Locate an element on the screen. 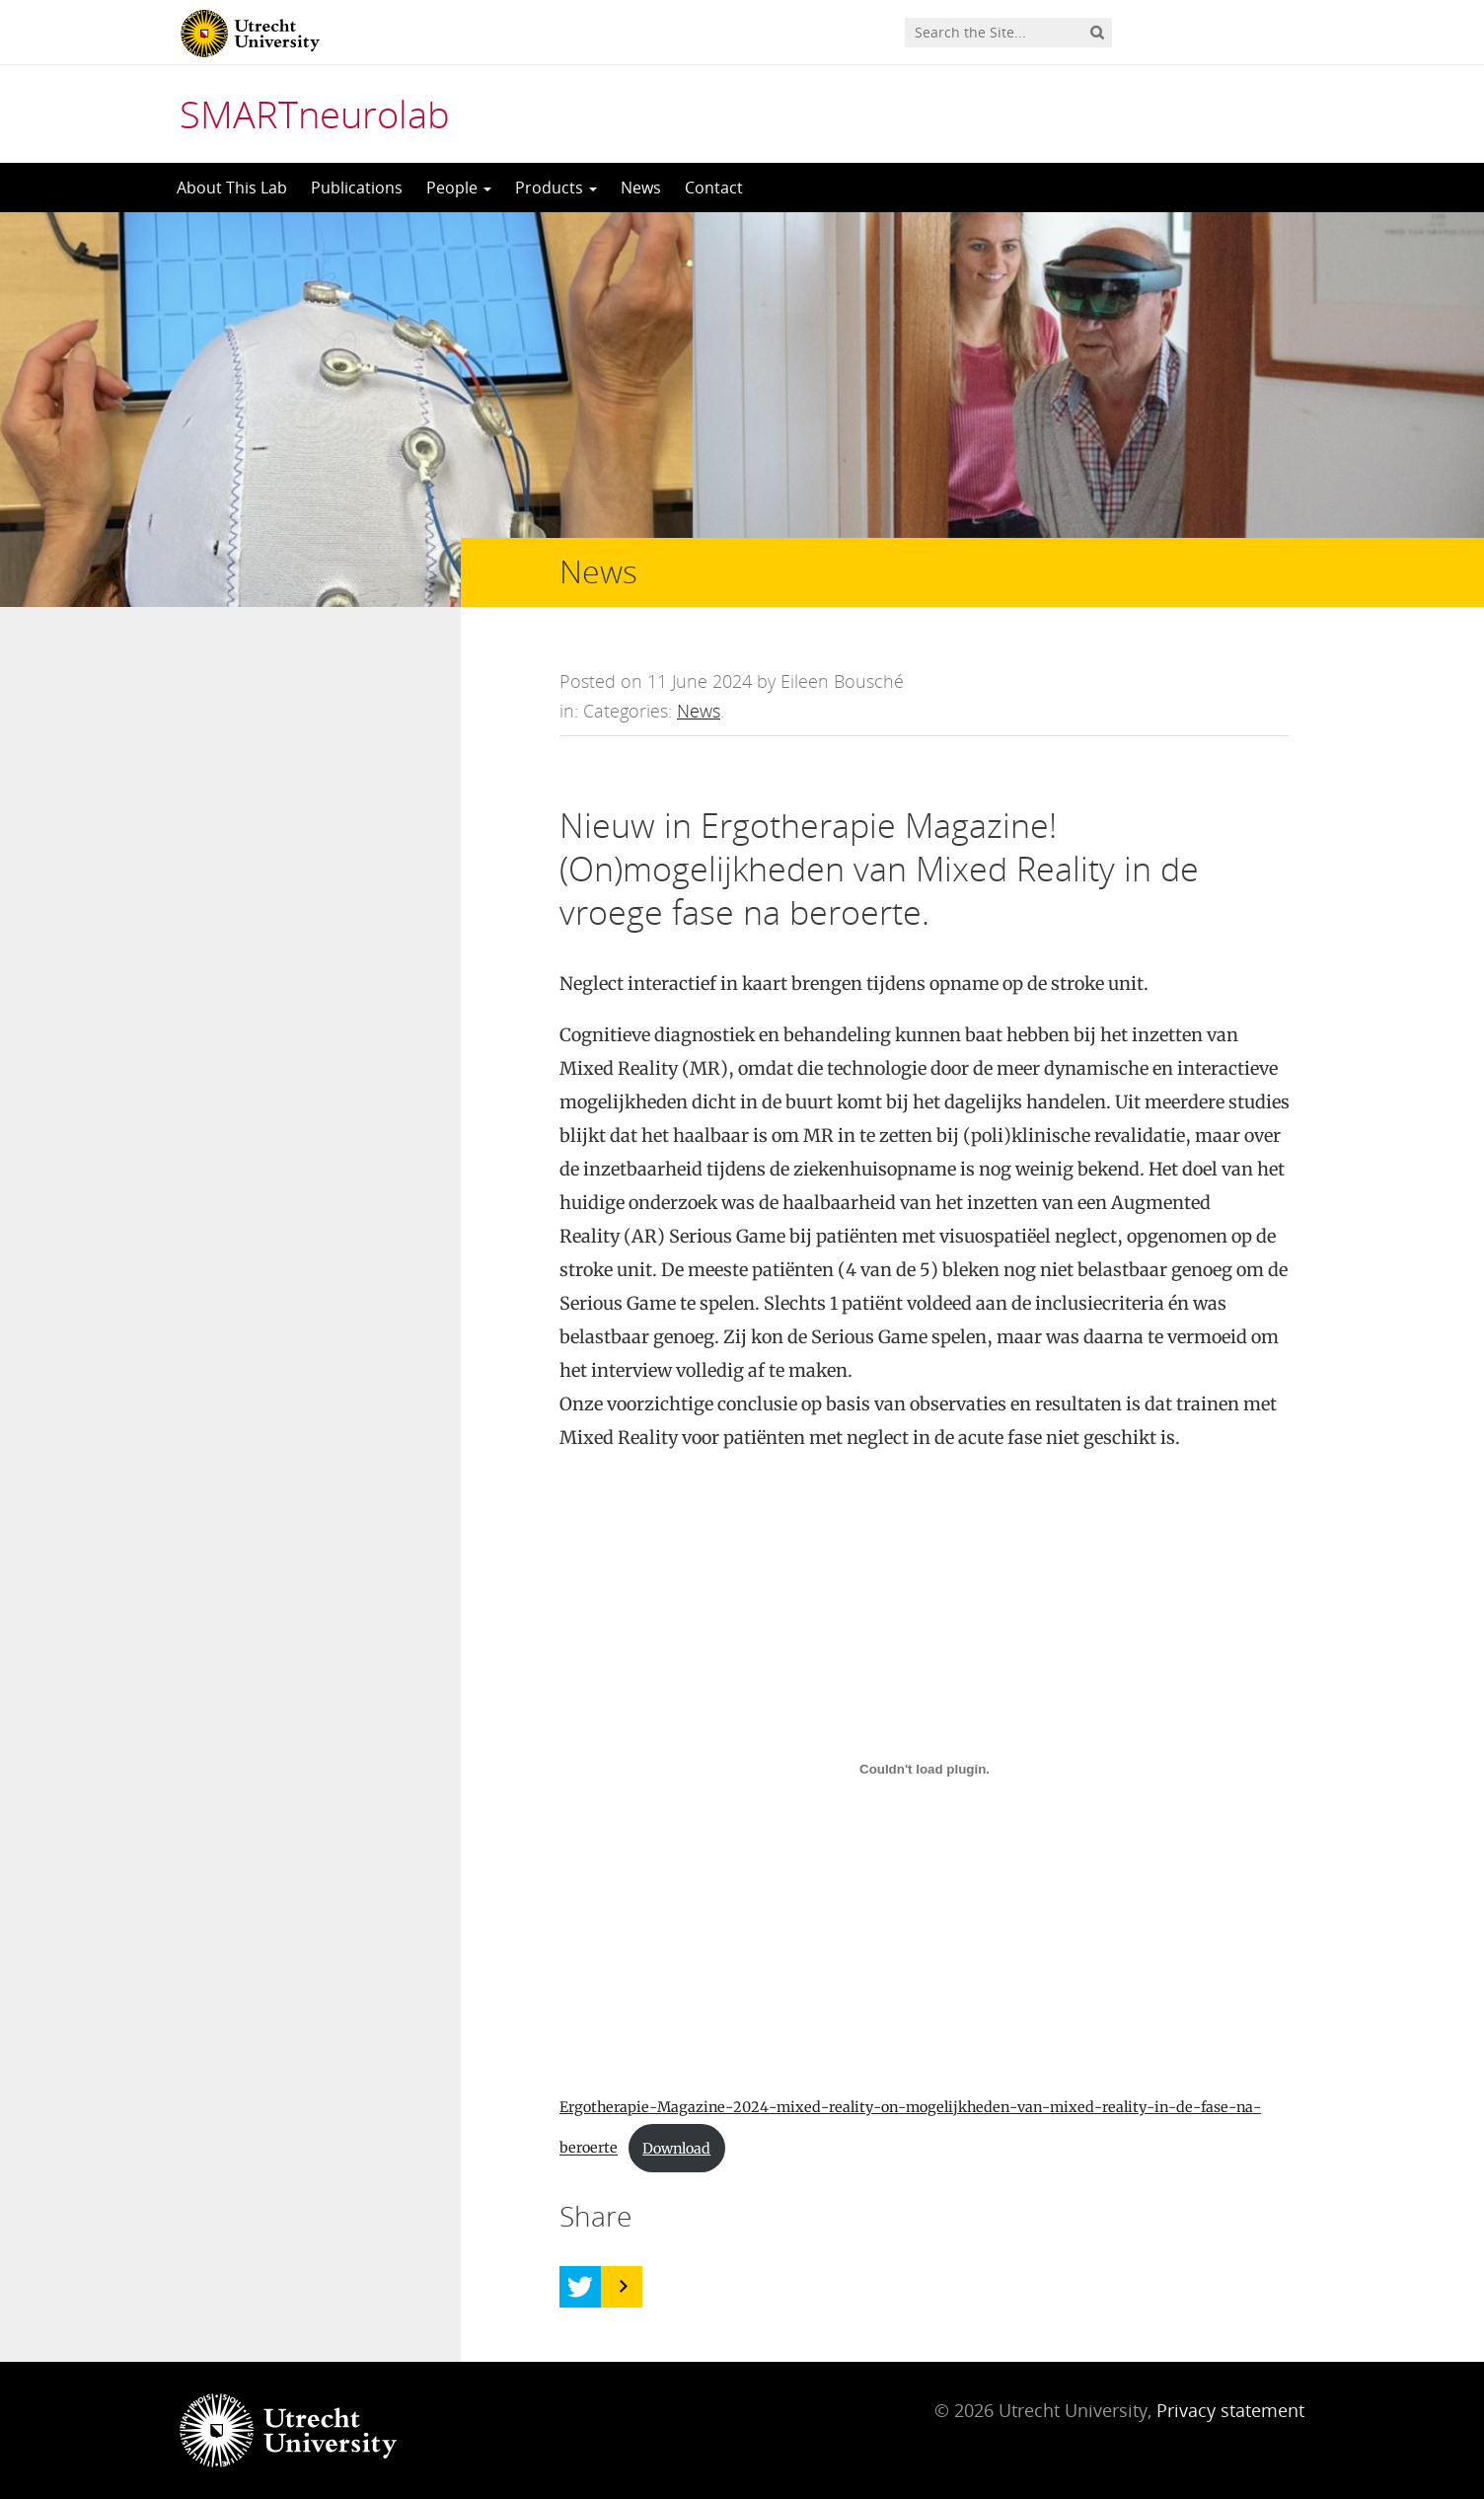 The image size is (1484, 2499). SMARTneurolab is located at coordinates (315, 113).